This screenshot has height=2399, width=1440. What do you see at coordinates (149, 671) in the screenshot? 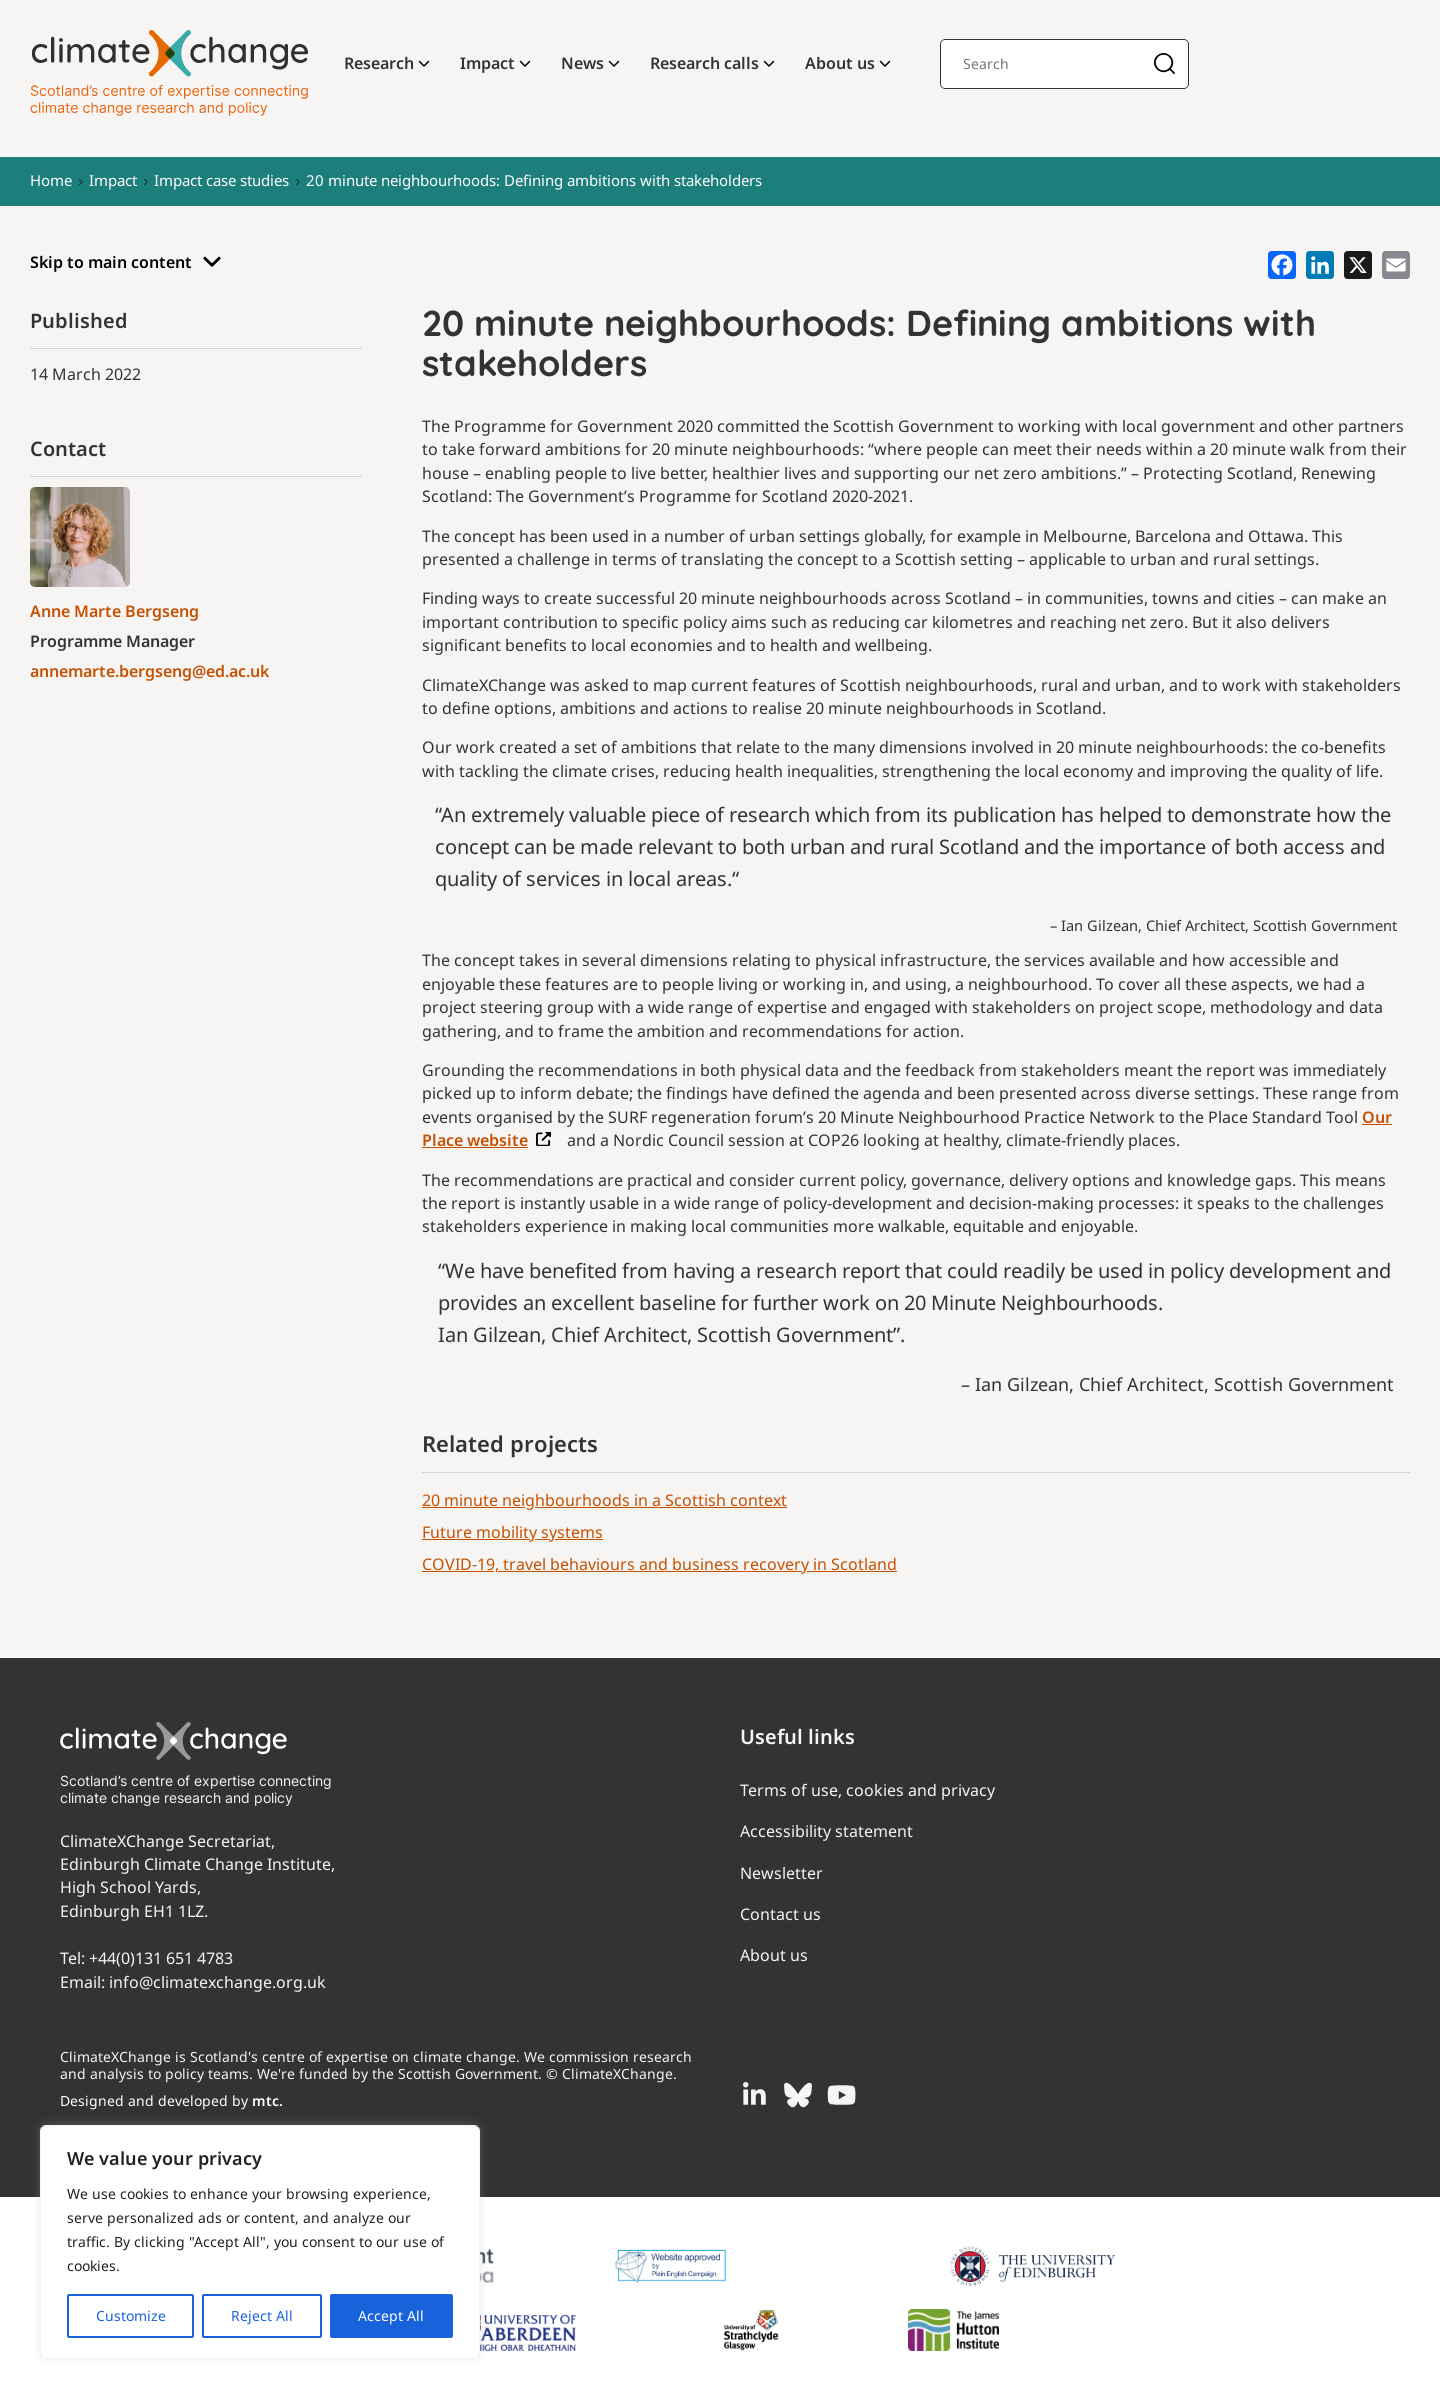
I see `annemarte.bergseng@ed.ac.uk` at bounding box center [149, 671].